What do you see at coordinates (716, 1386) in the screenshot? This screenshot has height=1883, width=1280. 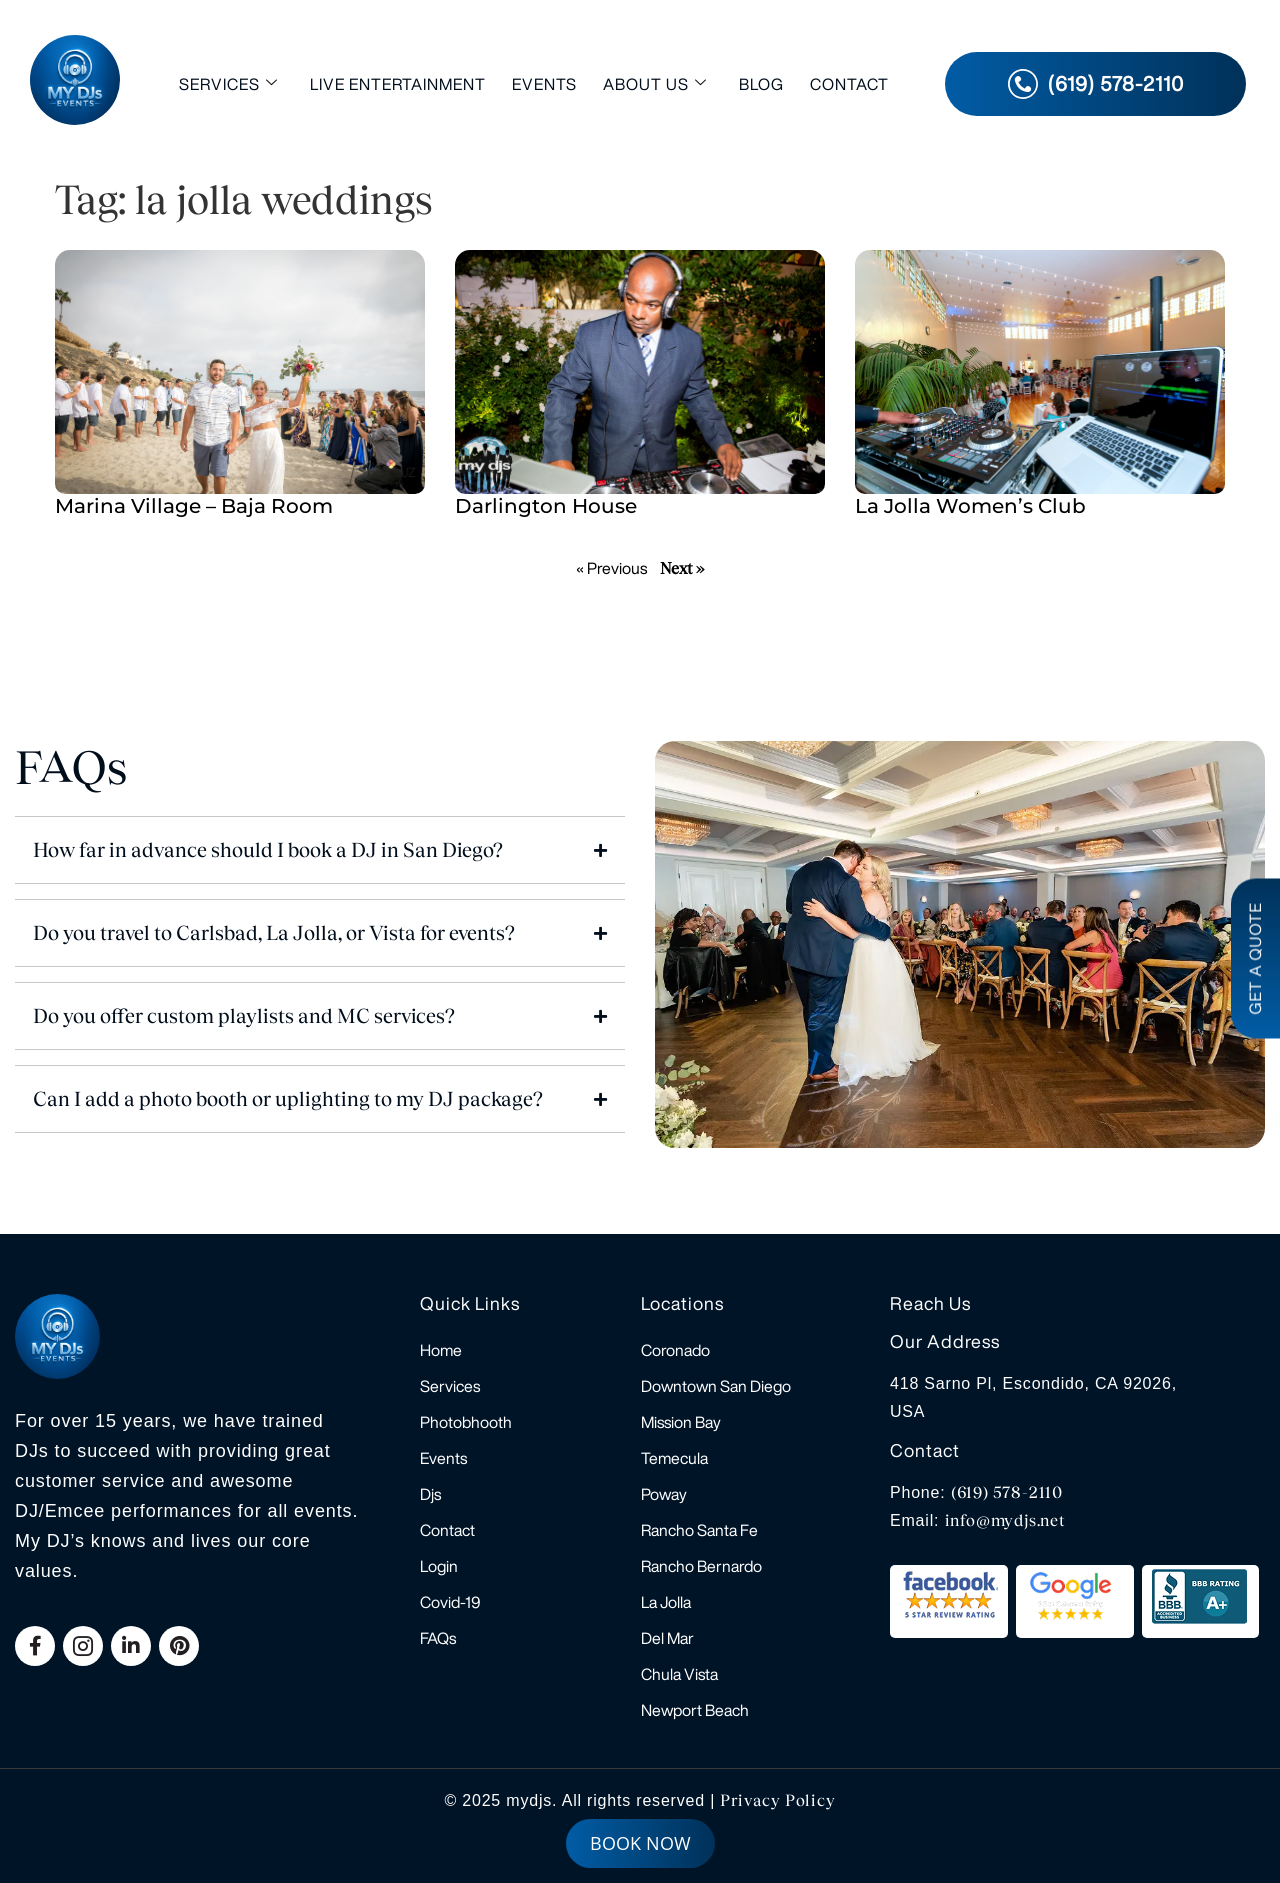 I see `Downtown San Diego` at bounding box center [716, 1386].